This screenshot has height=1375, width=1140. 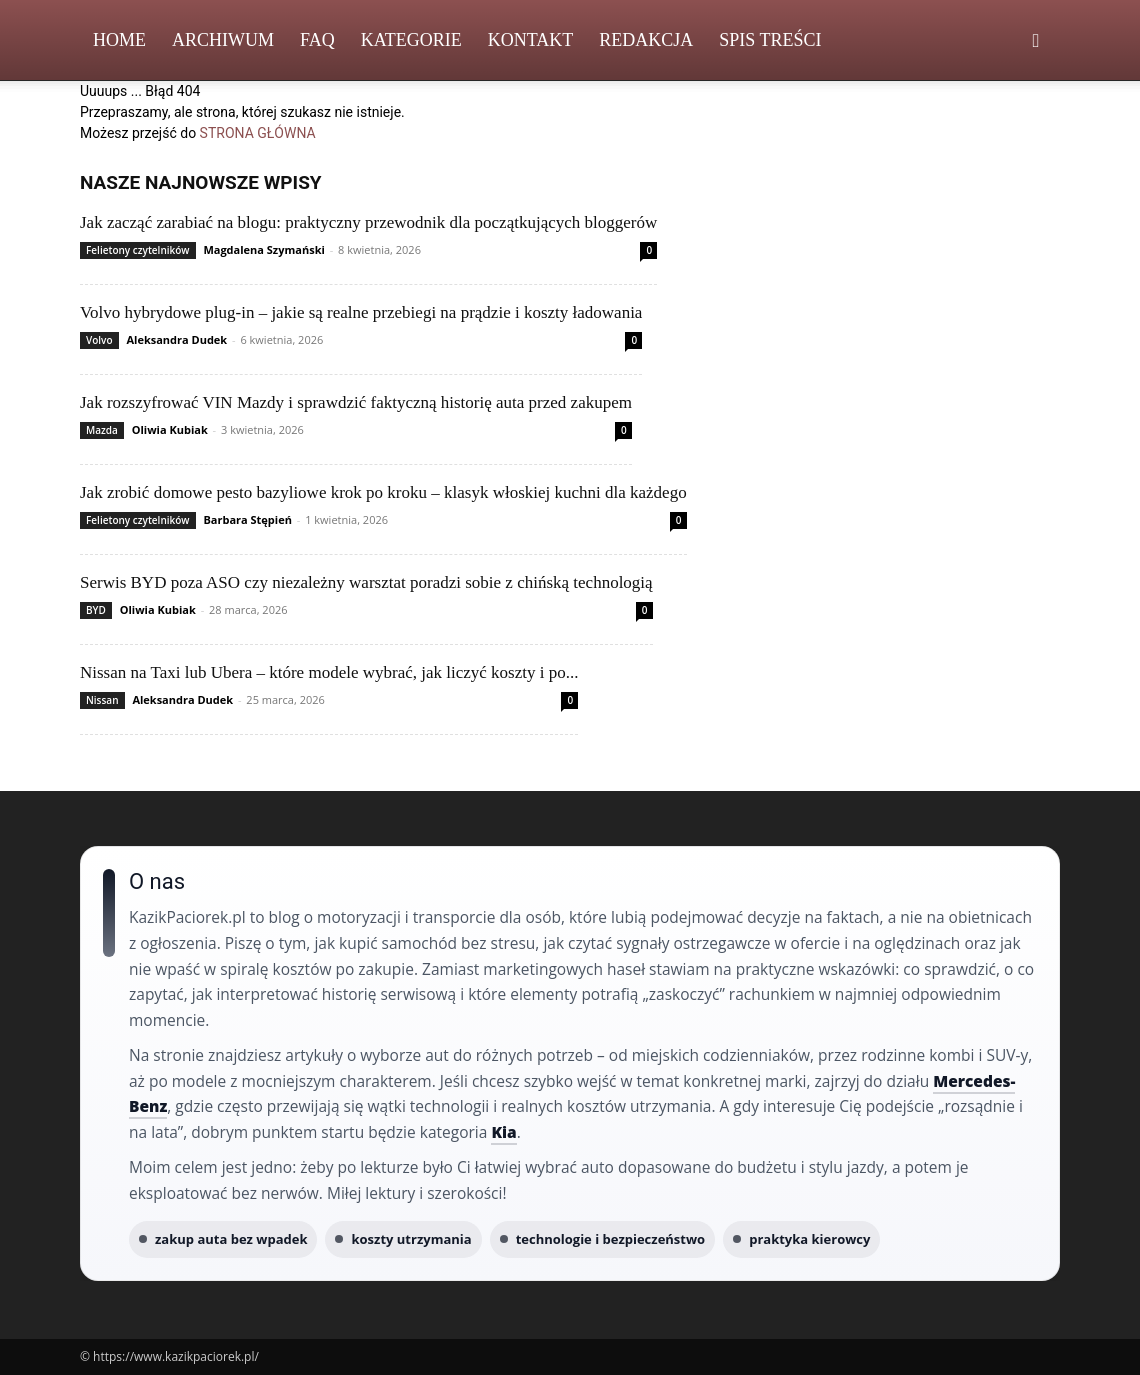 What do you see at coordinates (368, 222) in the screenshot?
I see `Jak zacząć zarabiać na blogu: praktyczny przewodnik dla początkujących bloggerów` at bounding box center [368, 222].